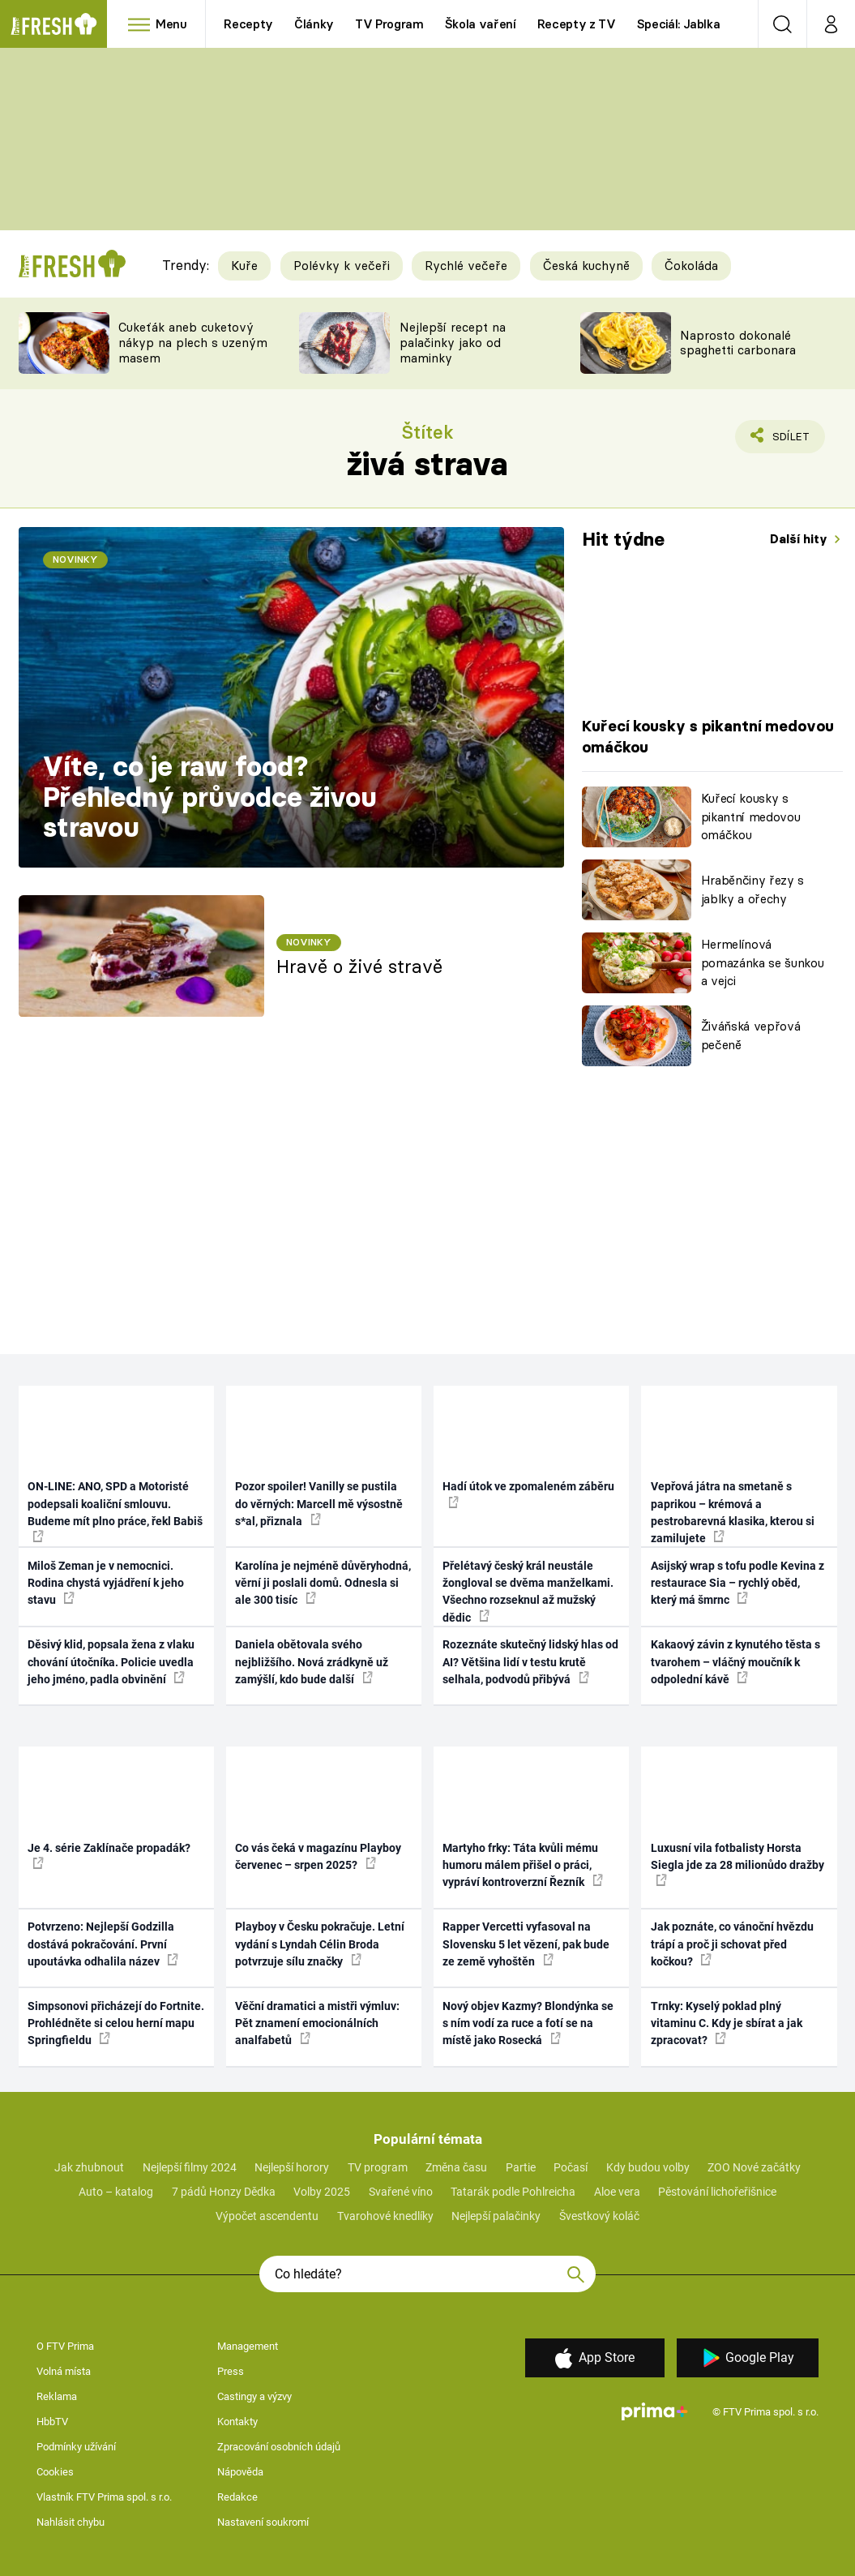 The height and width of the screenshot is (2576, 855). Describe the element at coordinates (116, 2191) in the screenshot. I see `Auto – katalog` at that location.